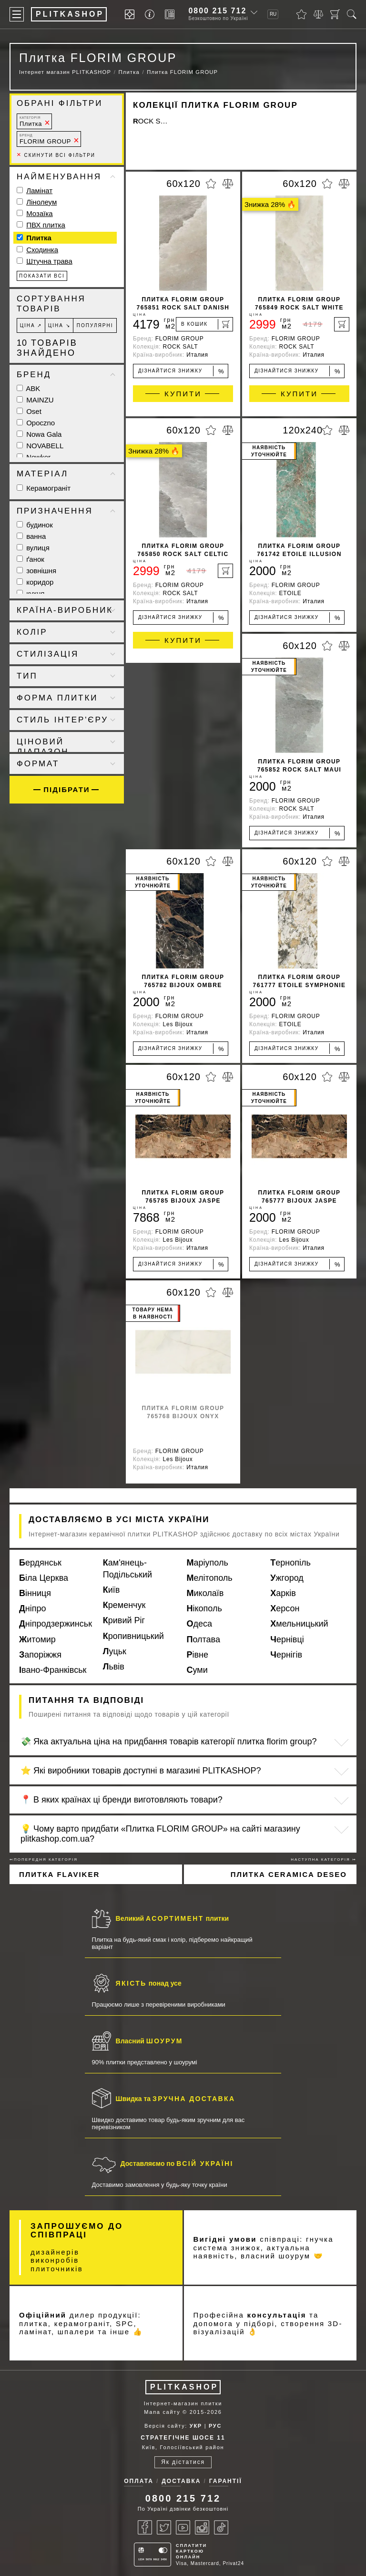 The height and width of the screenshot is (2576, 366). Describe the element at coordinates (32, 1608) in the screenshot. I see `Дніпро` at that location.